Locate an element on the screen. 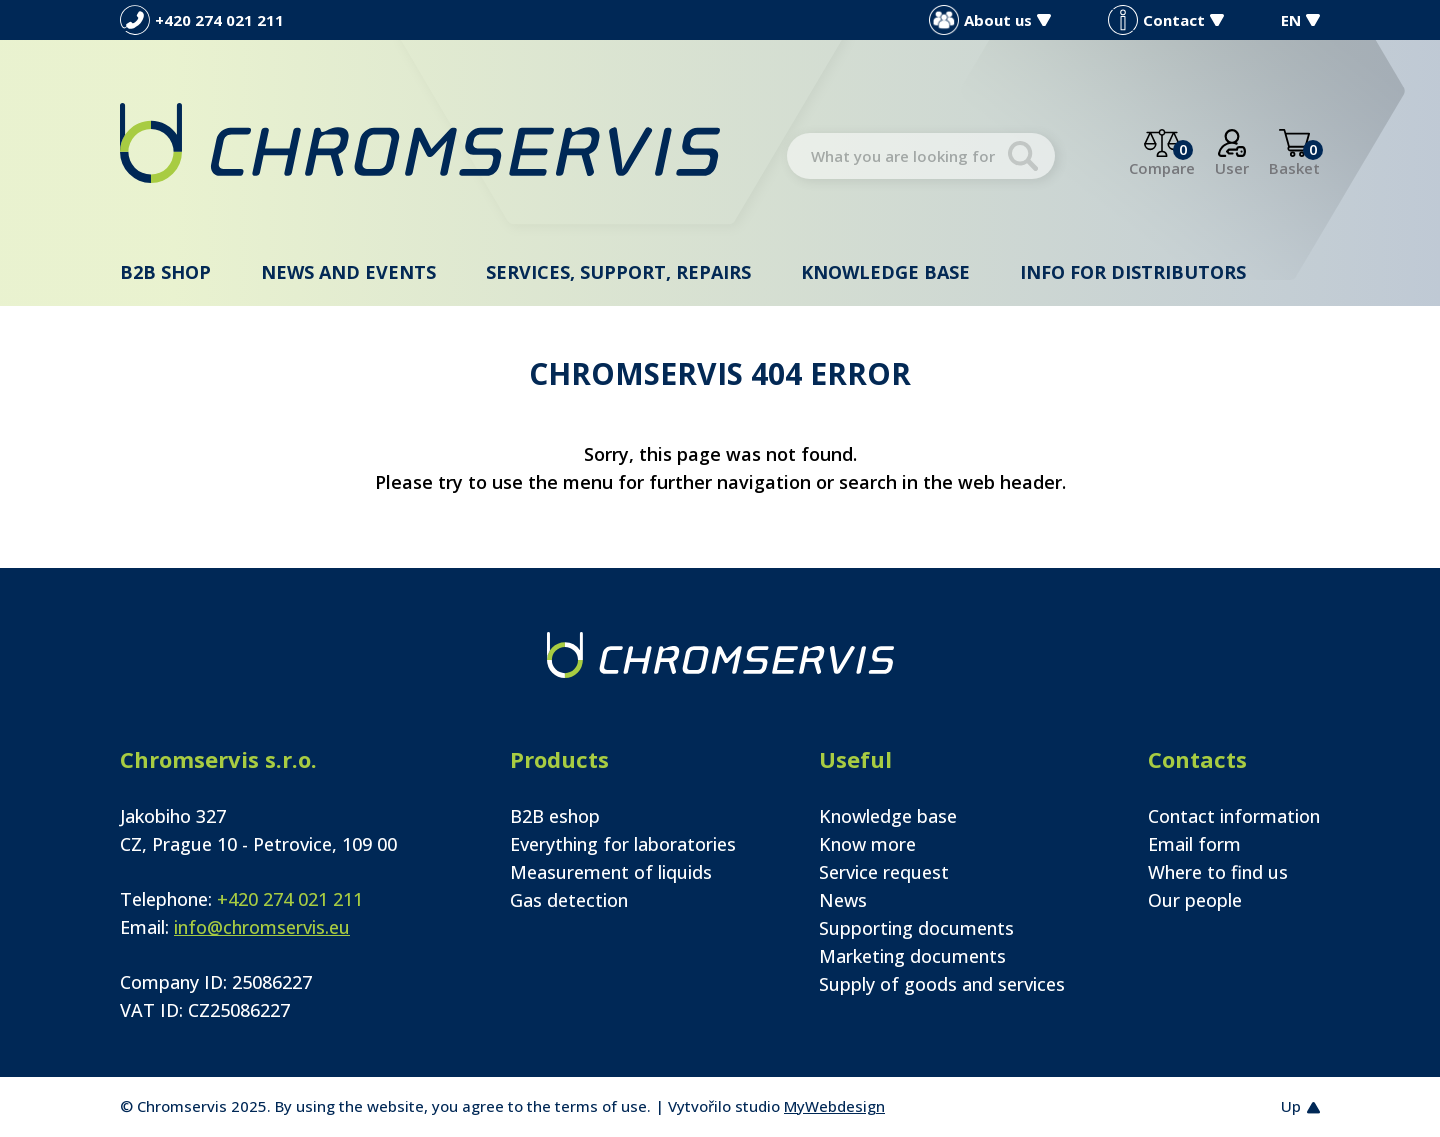  Info for distributors is located at coordinates (1133, 272).